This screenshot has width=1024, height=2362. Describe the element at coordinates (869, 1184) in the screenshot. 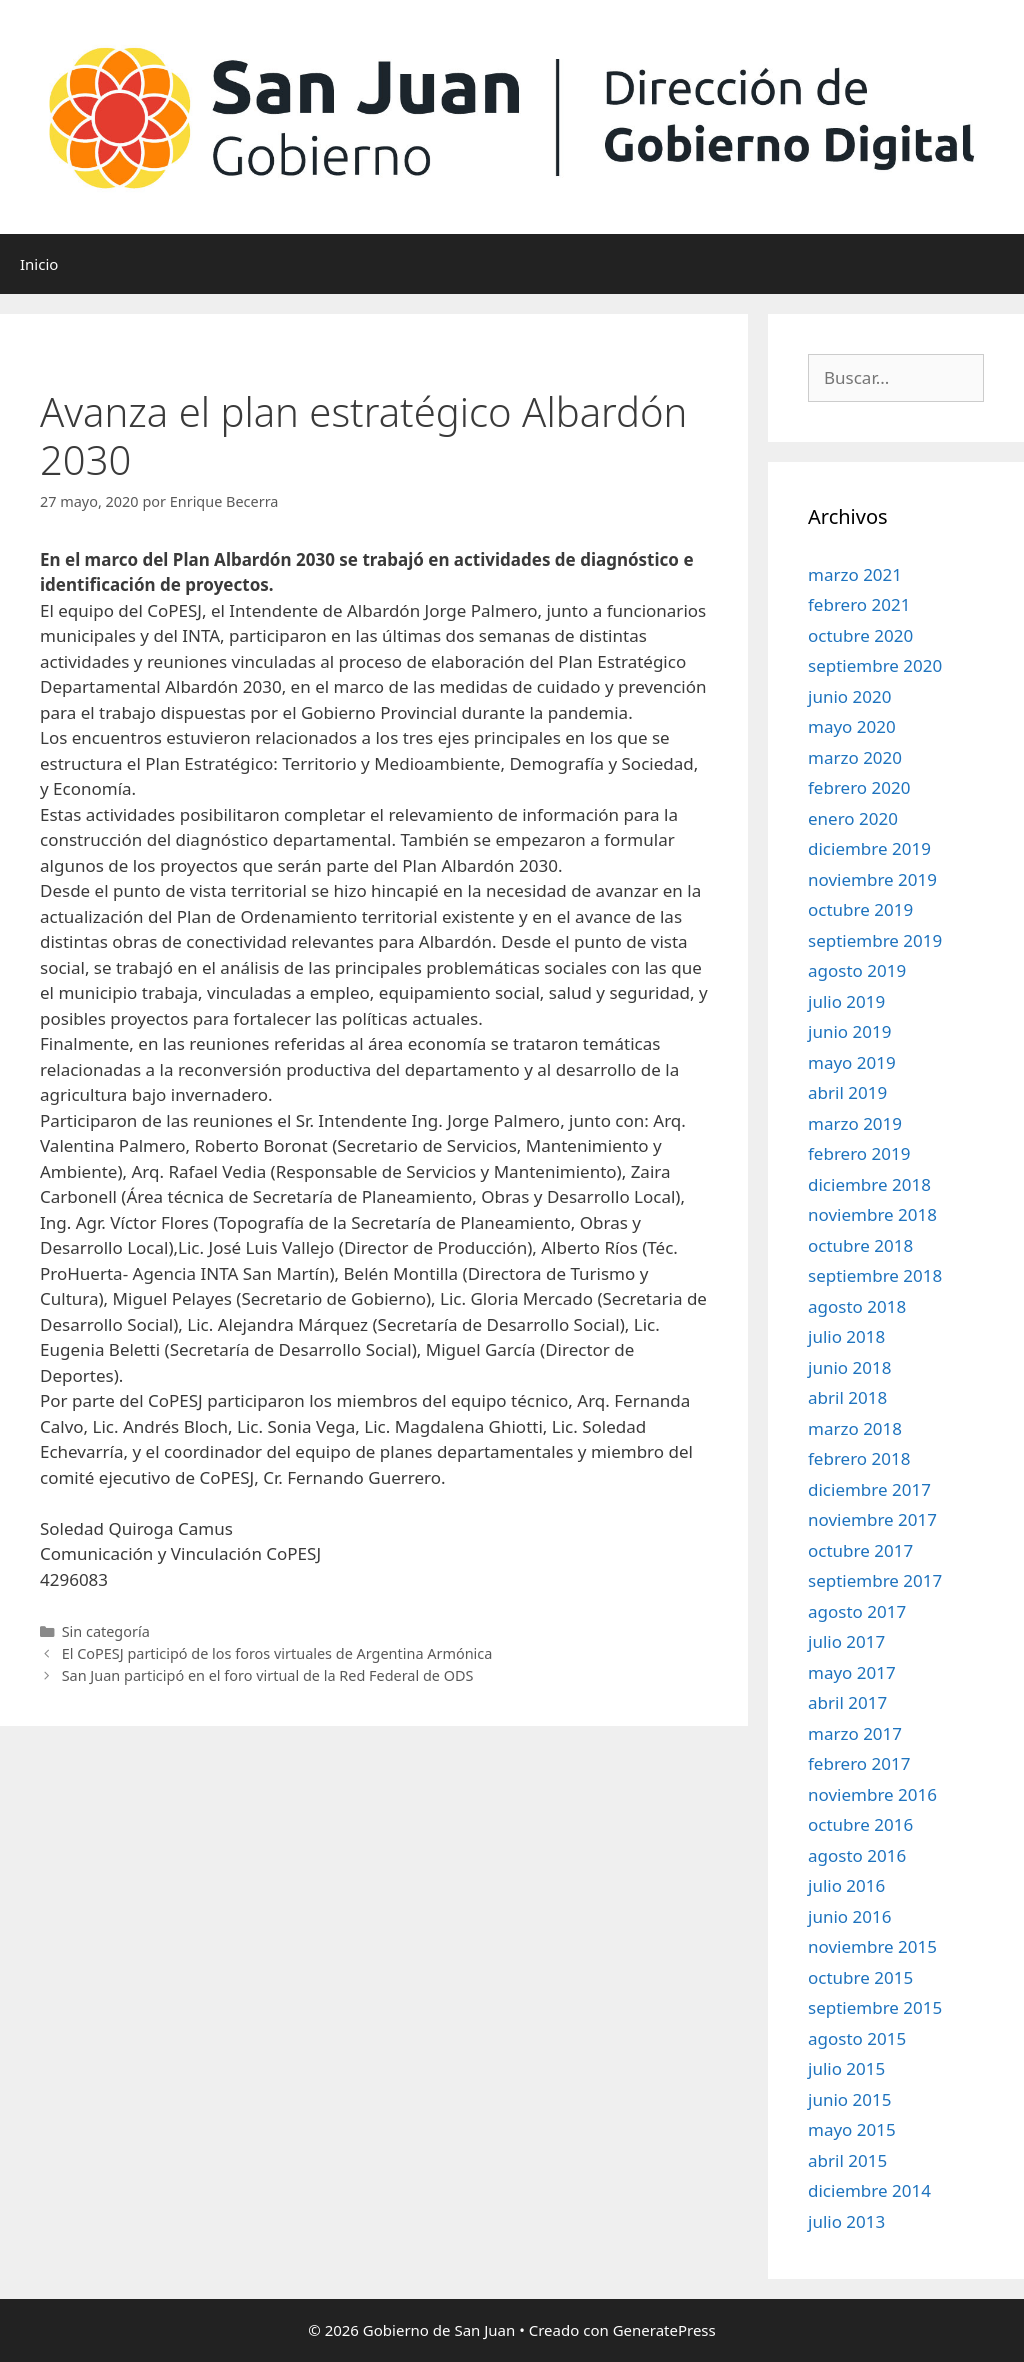

I see `diciembre 2018` at that location.